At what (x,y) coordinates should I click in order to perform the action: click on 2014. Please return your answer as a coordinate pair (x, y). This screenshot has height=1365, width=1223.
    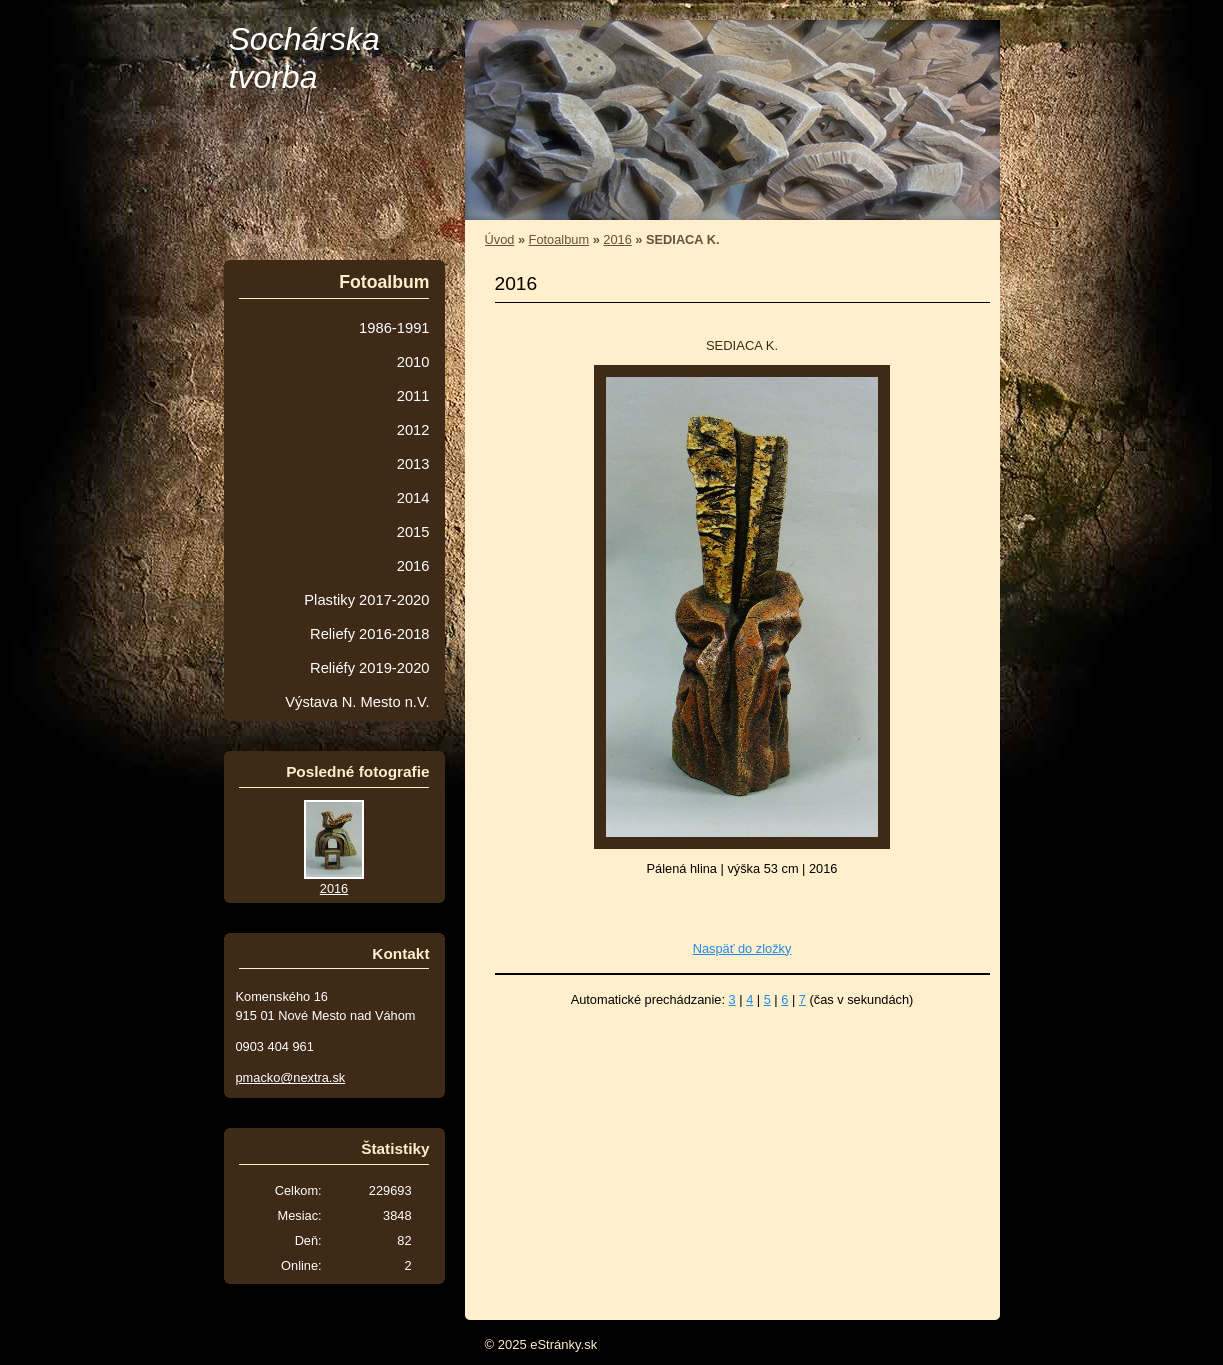
    Looking at the image, I should click on (413, 498).